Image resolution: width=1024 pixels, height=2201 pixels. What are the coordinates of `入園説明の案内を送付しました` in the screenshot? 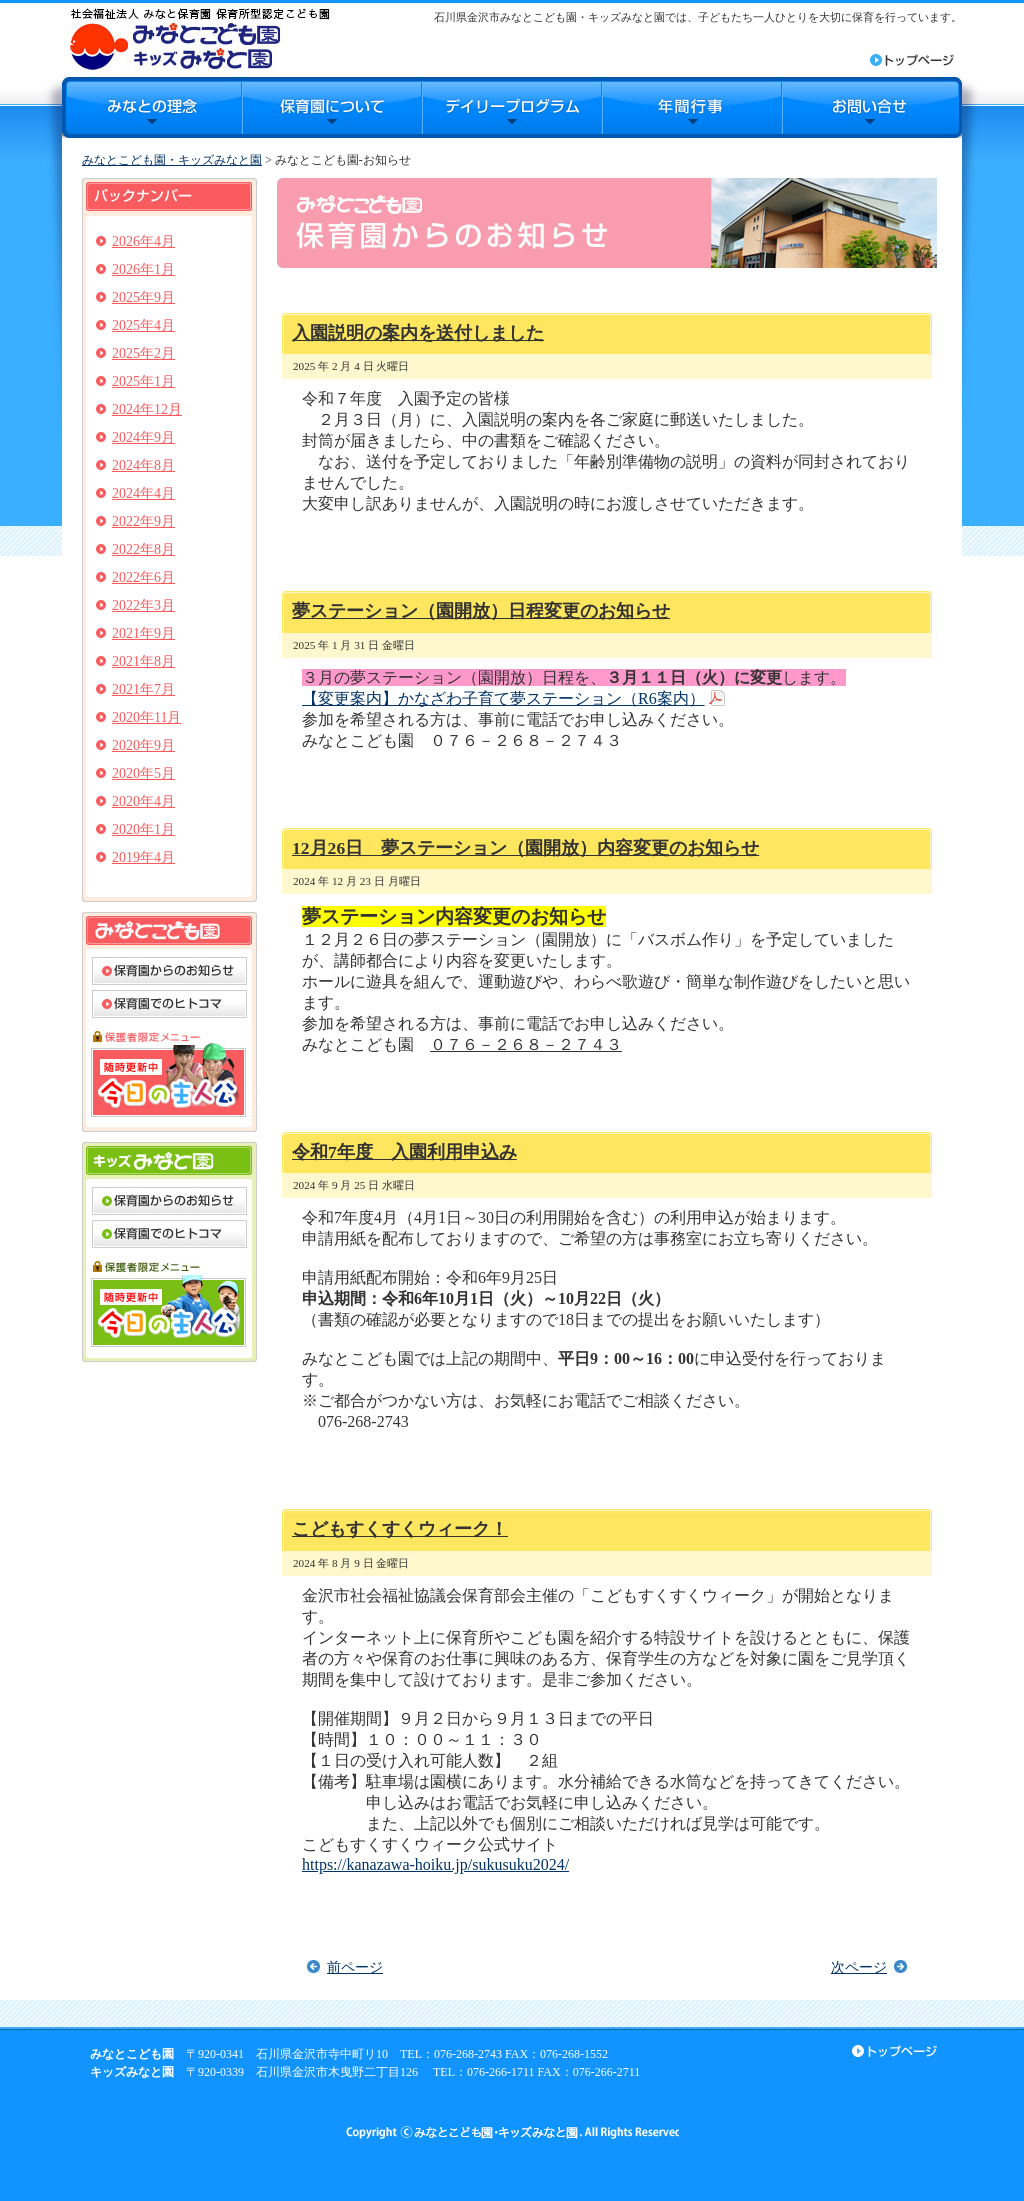 It's located at (418, 333).